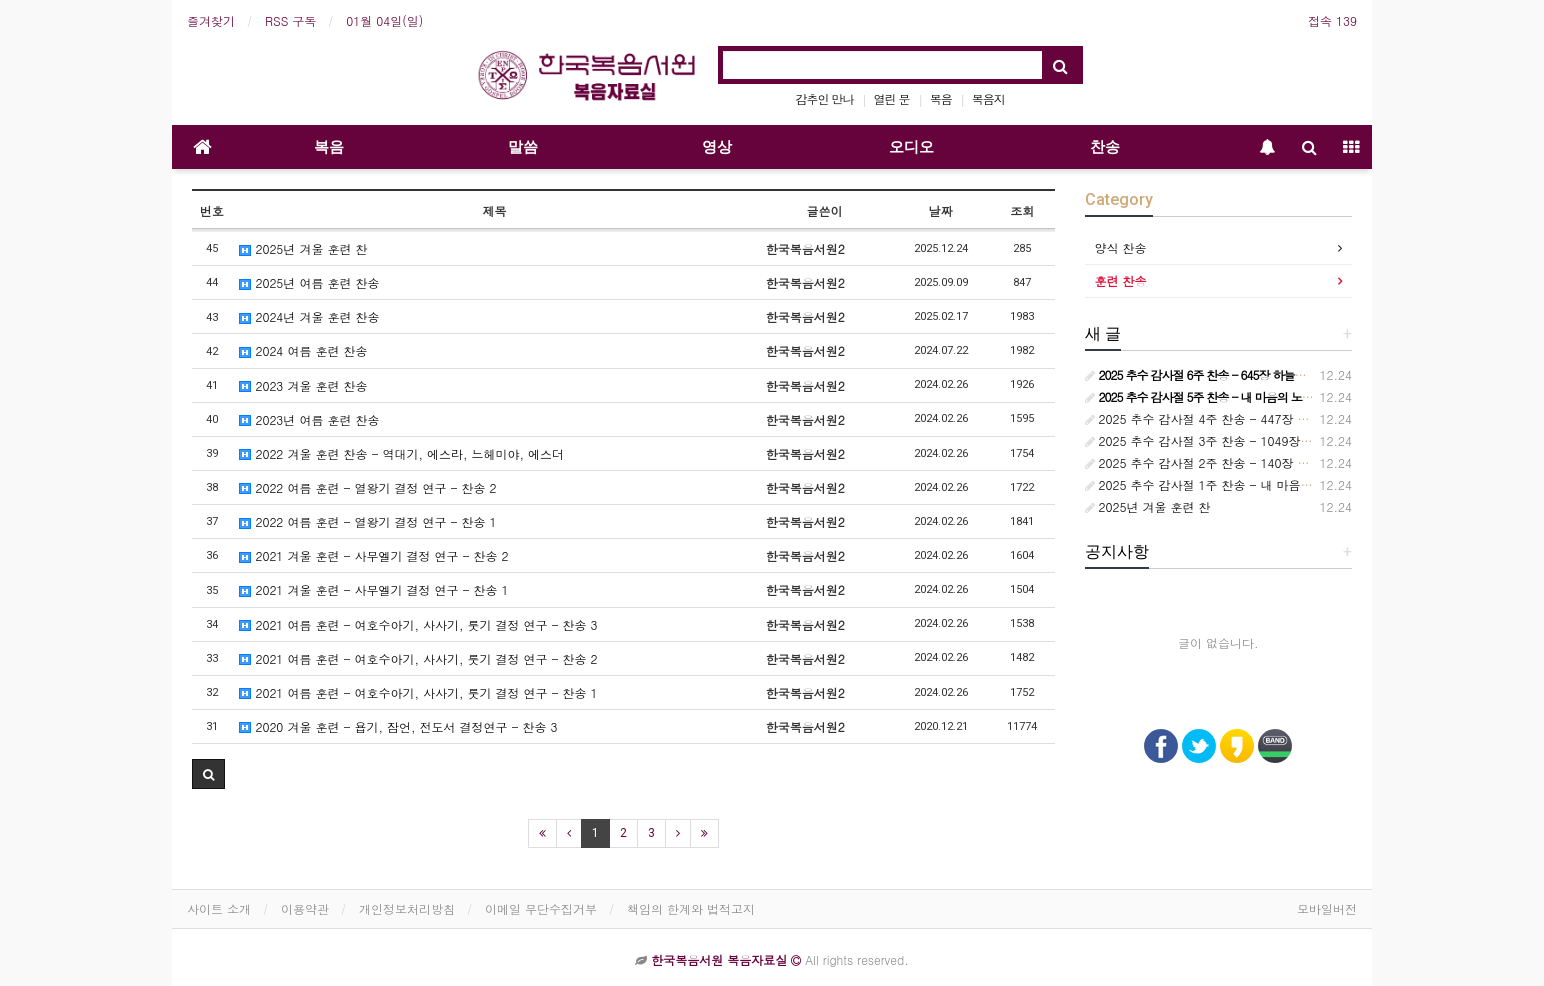 The image size is (1544, 986). What do you see at coordinates (401, 453) in the screenshot?
I see `2022 겨울 훈련 찬송 - 역대기, 에스라, 느헤미야, 에스더` at bounding box center [401, 453].